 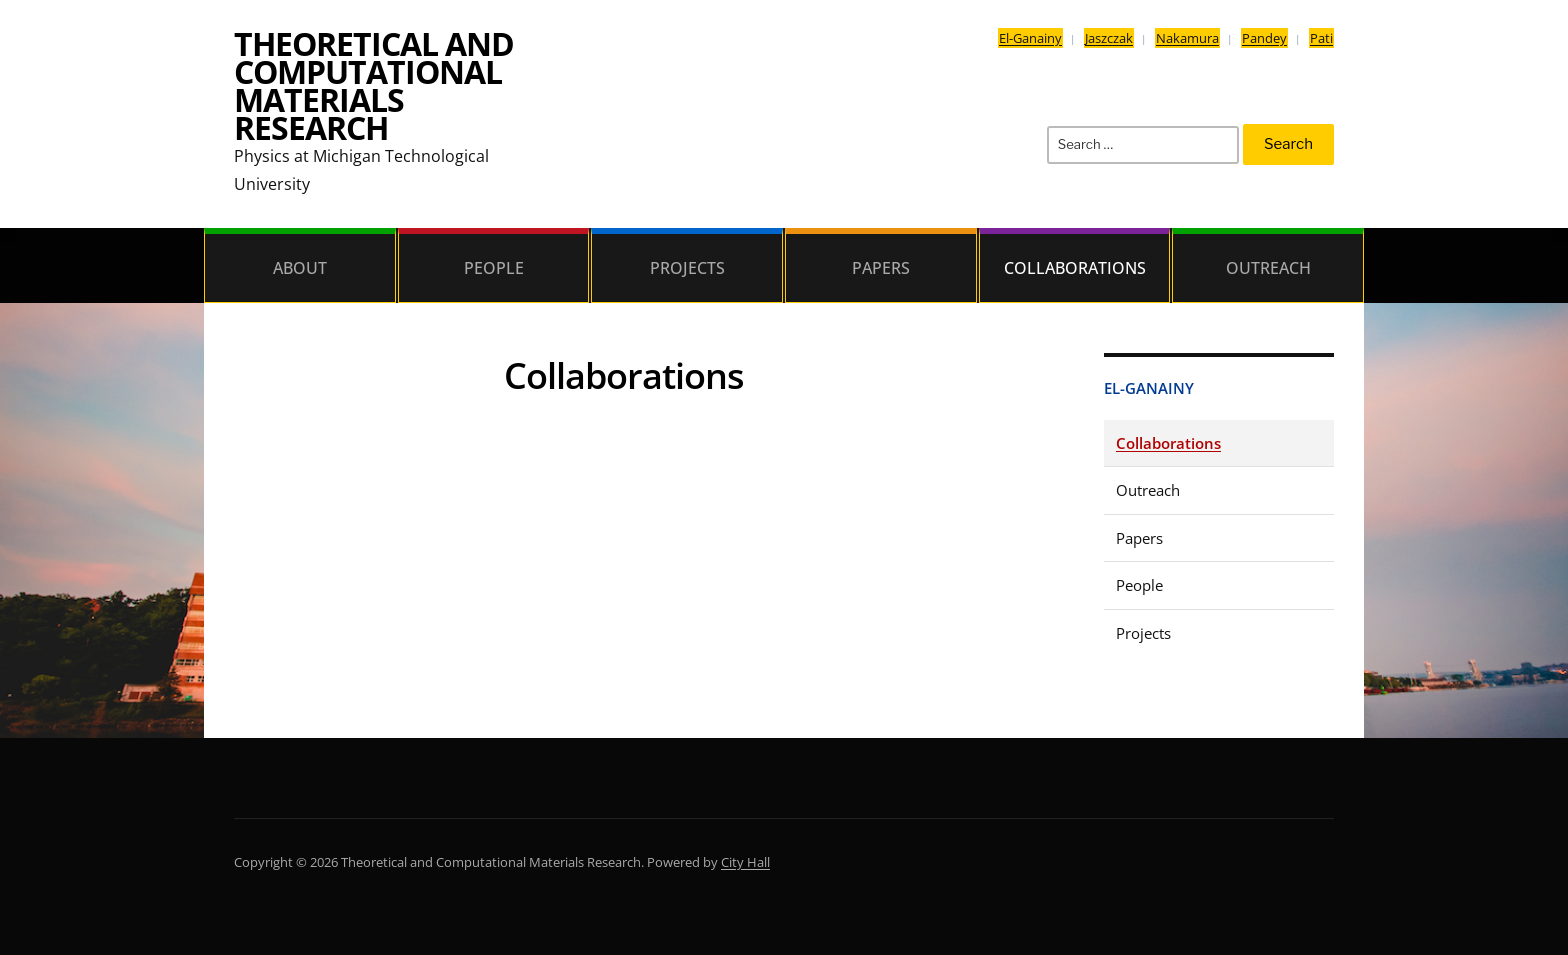 I want to click on Projects, so click(x=687, y=268).